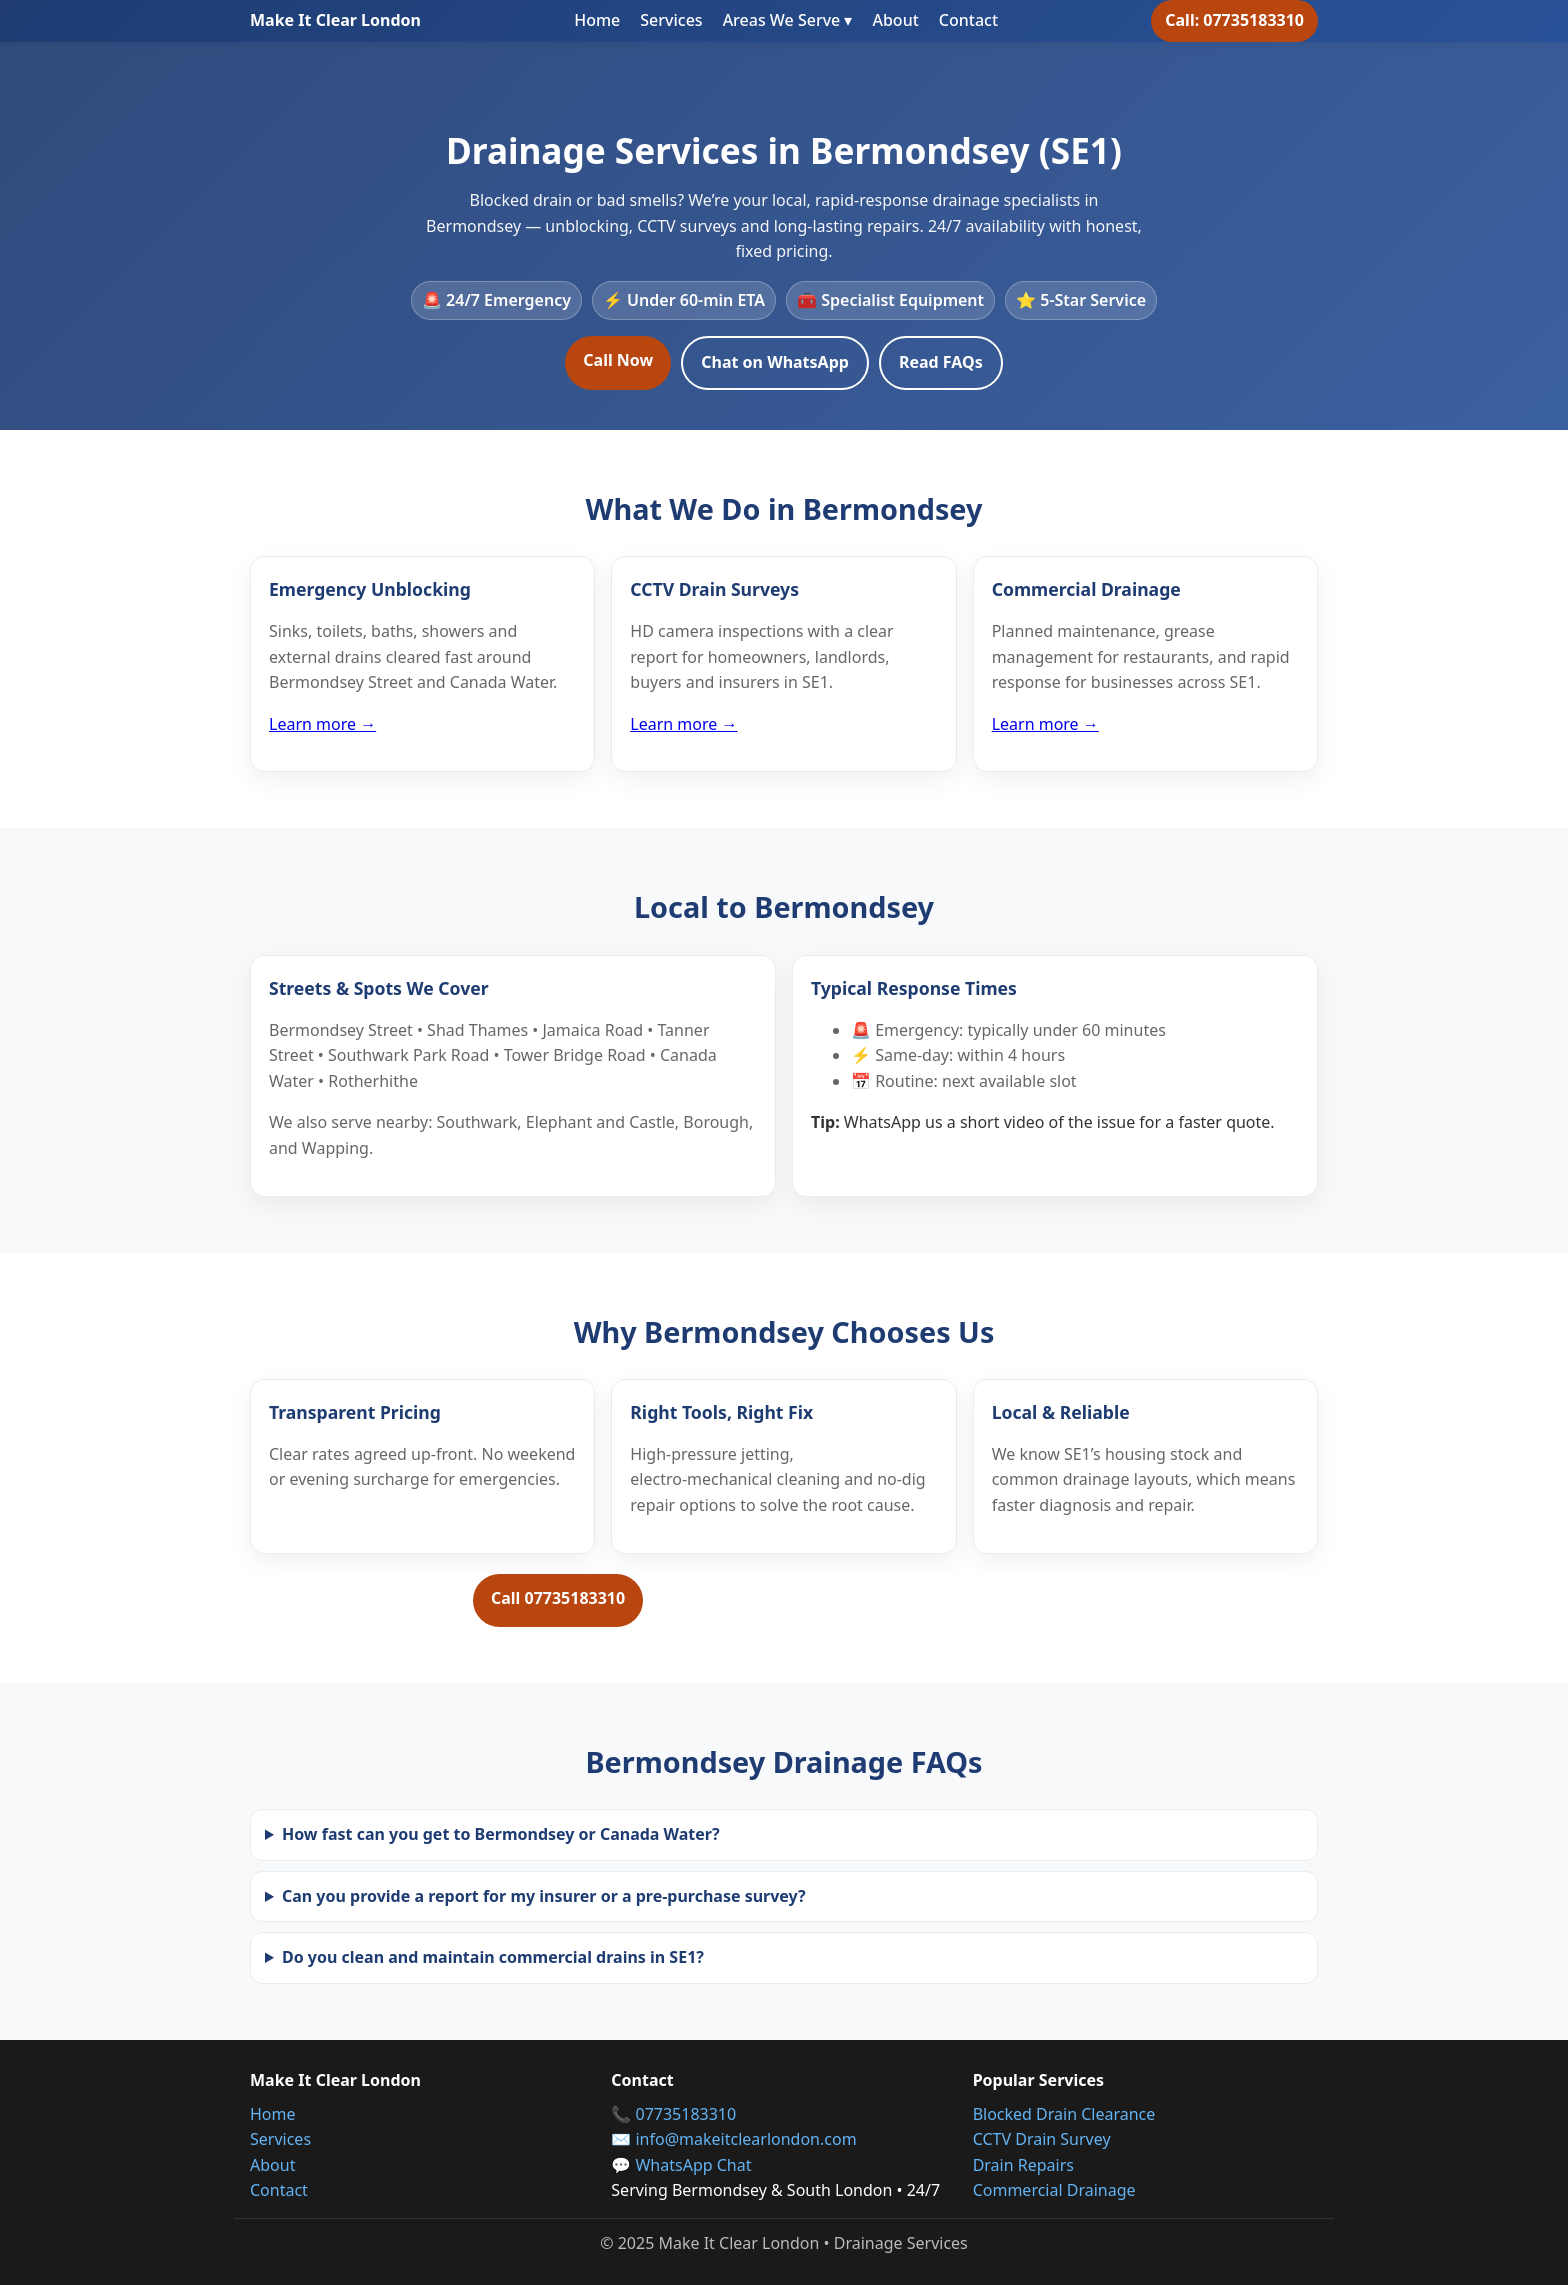 The image size is (1568, 2285). I want to click on Drain Repairs, so click(1023, 2165).